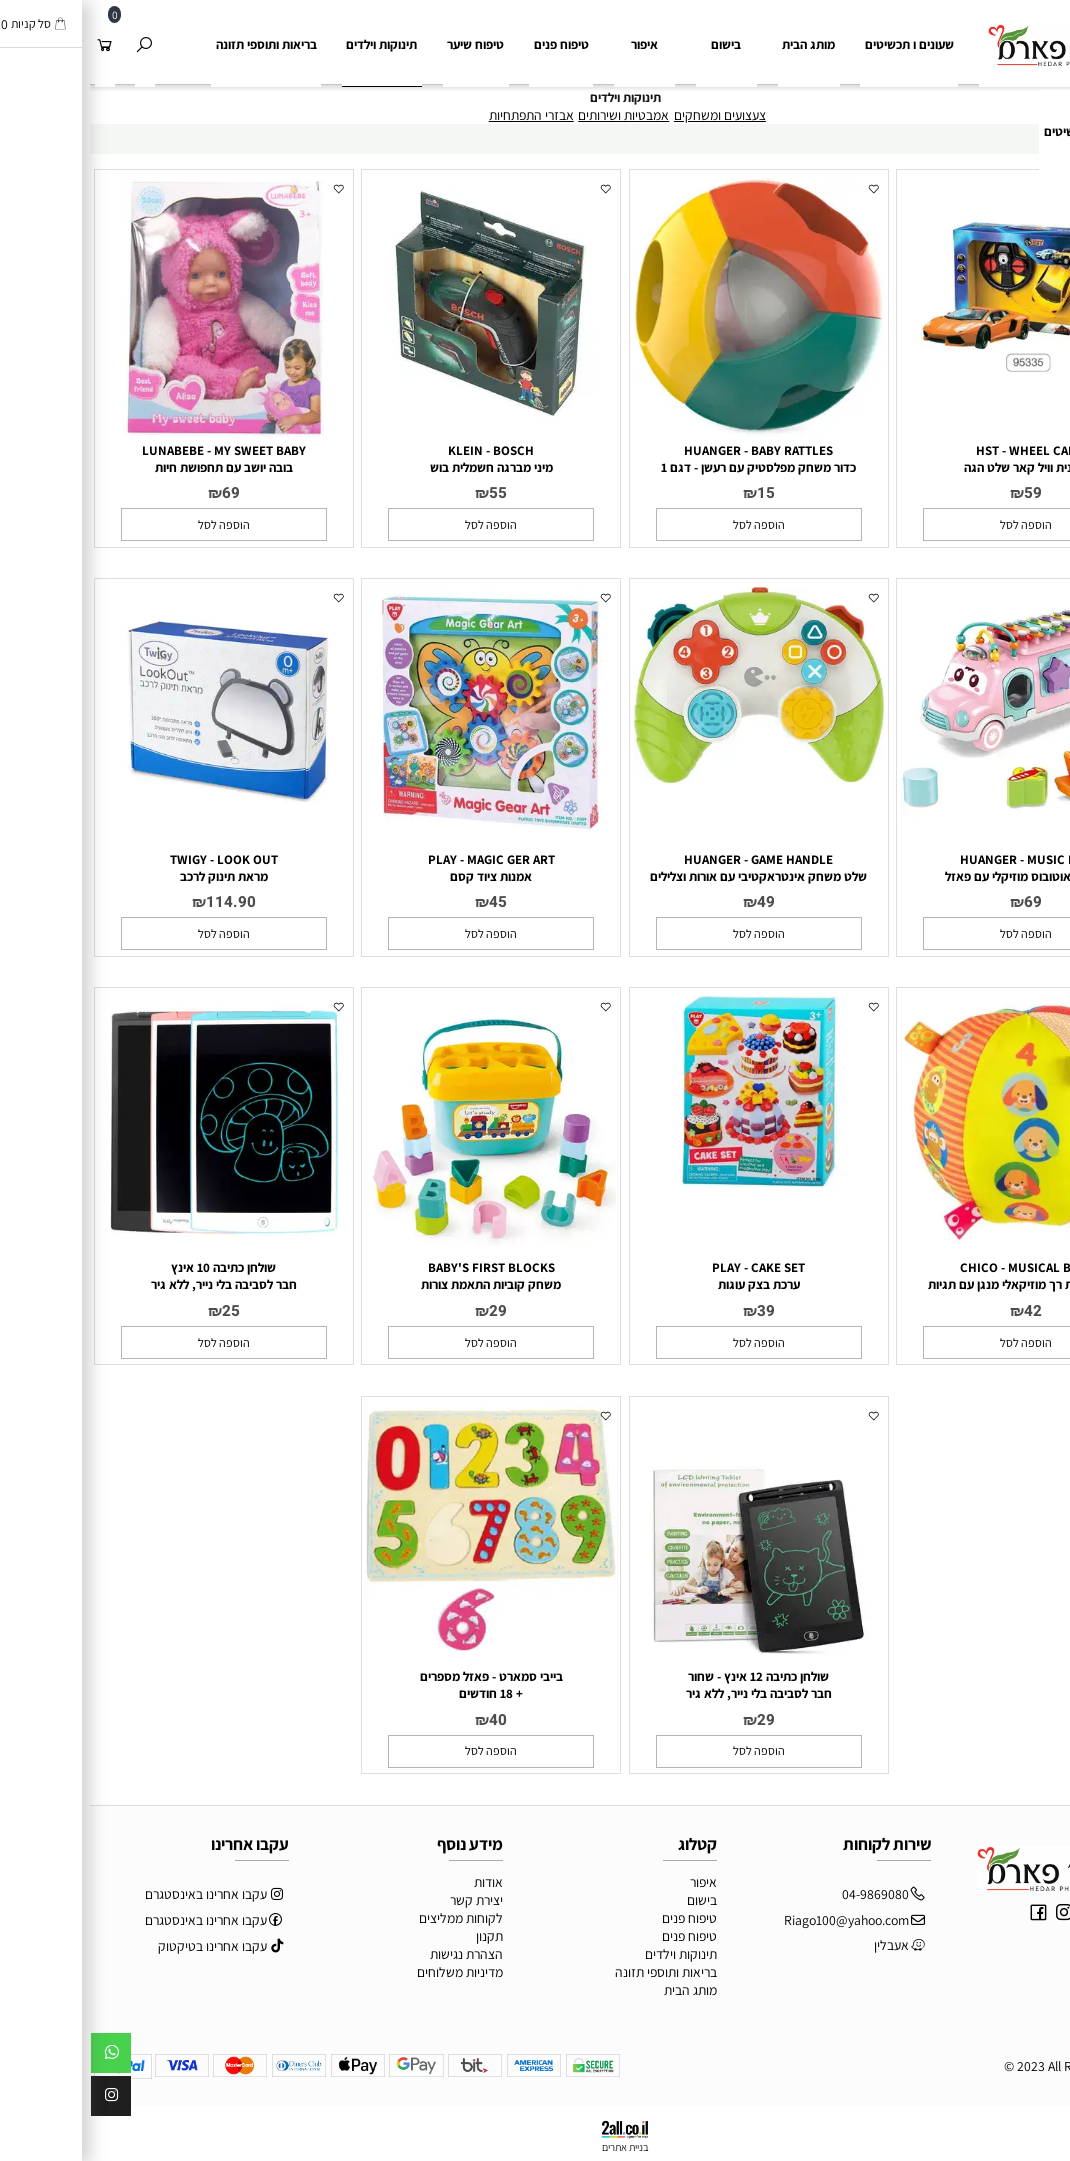 This screenshot has height=2161, width=1070. What do you see at coordinates (554, 44) in the screenshot?
I see `איפור` at bounding box center [554, 44].